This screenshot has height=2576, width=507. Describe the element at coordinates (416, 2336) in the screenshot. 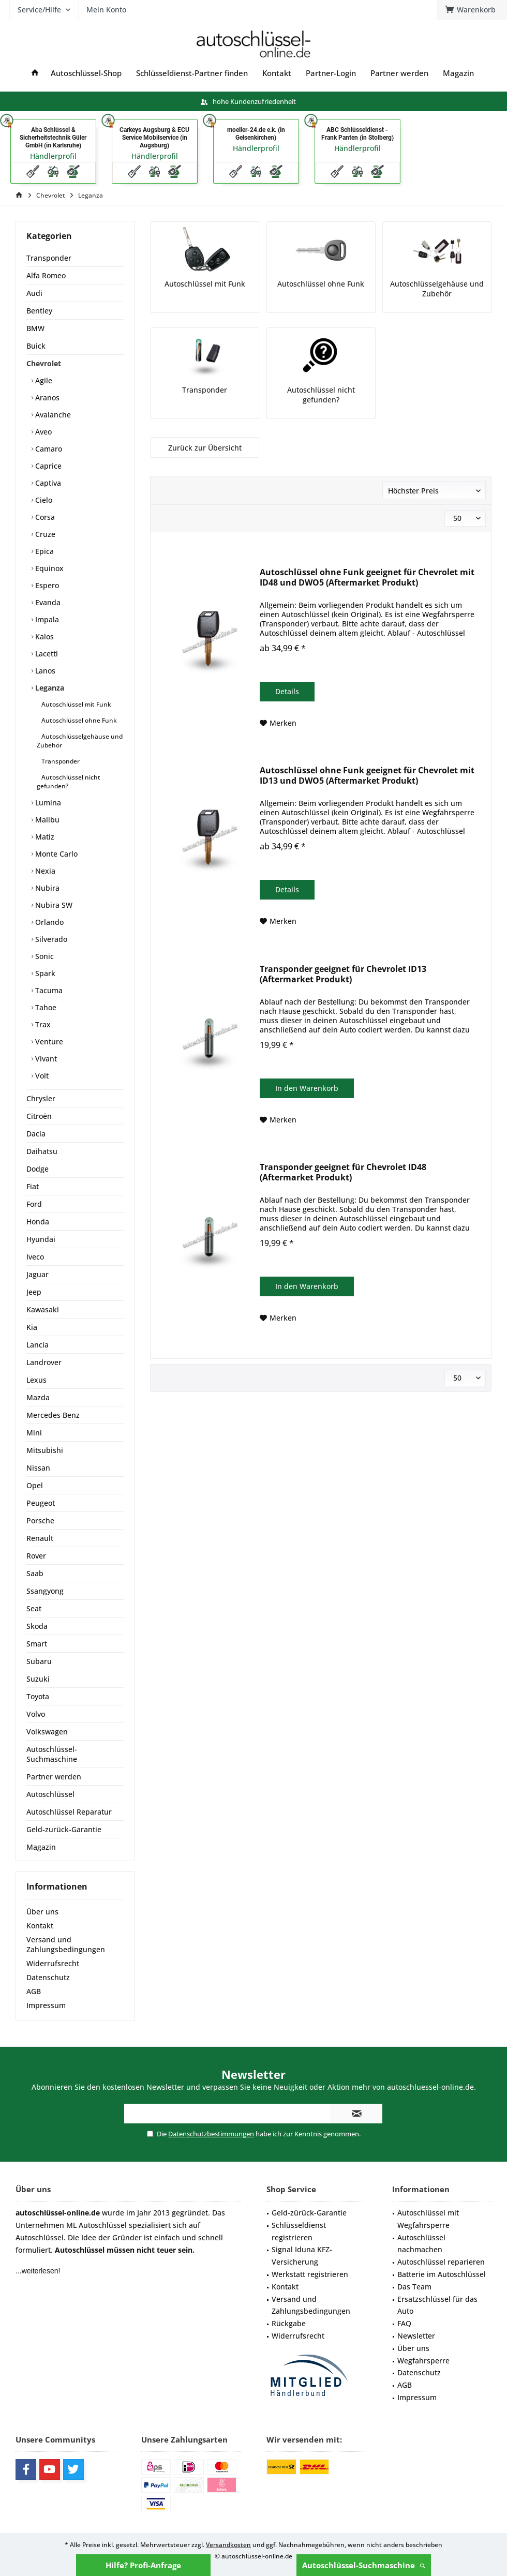

I see `Newsletter` at that location.